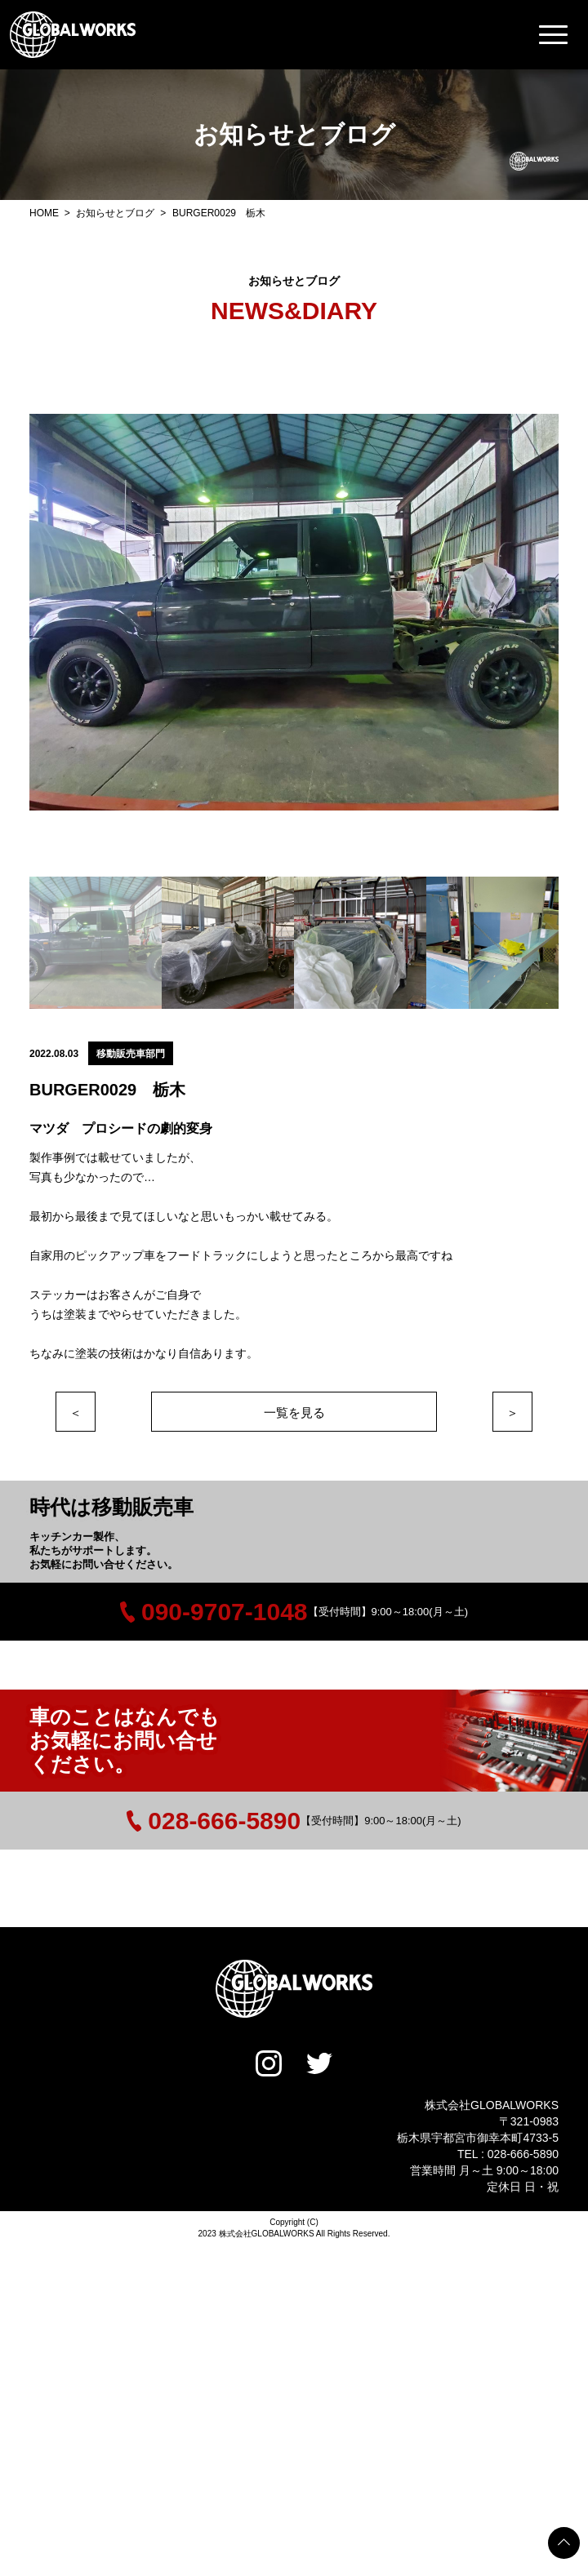 The image size is (588, 2576). I want to click on お知らせとブログ, so click(116, 213).